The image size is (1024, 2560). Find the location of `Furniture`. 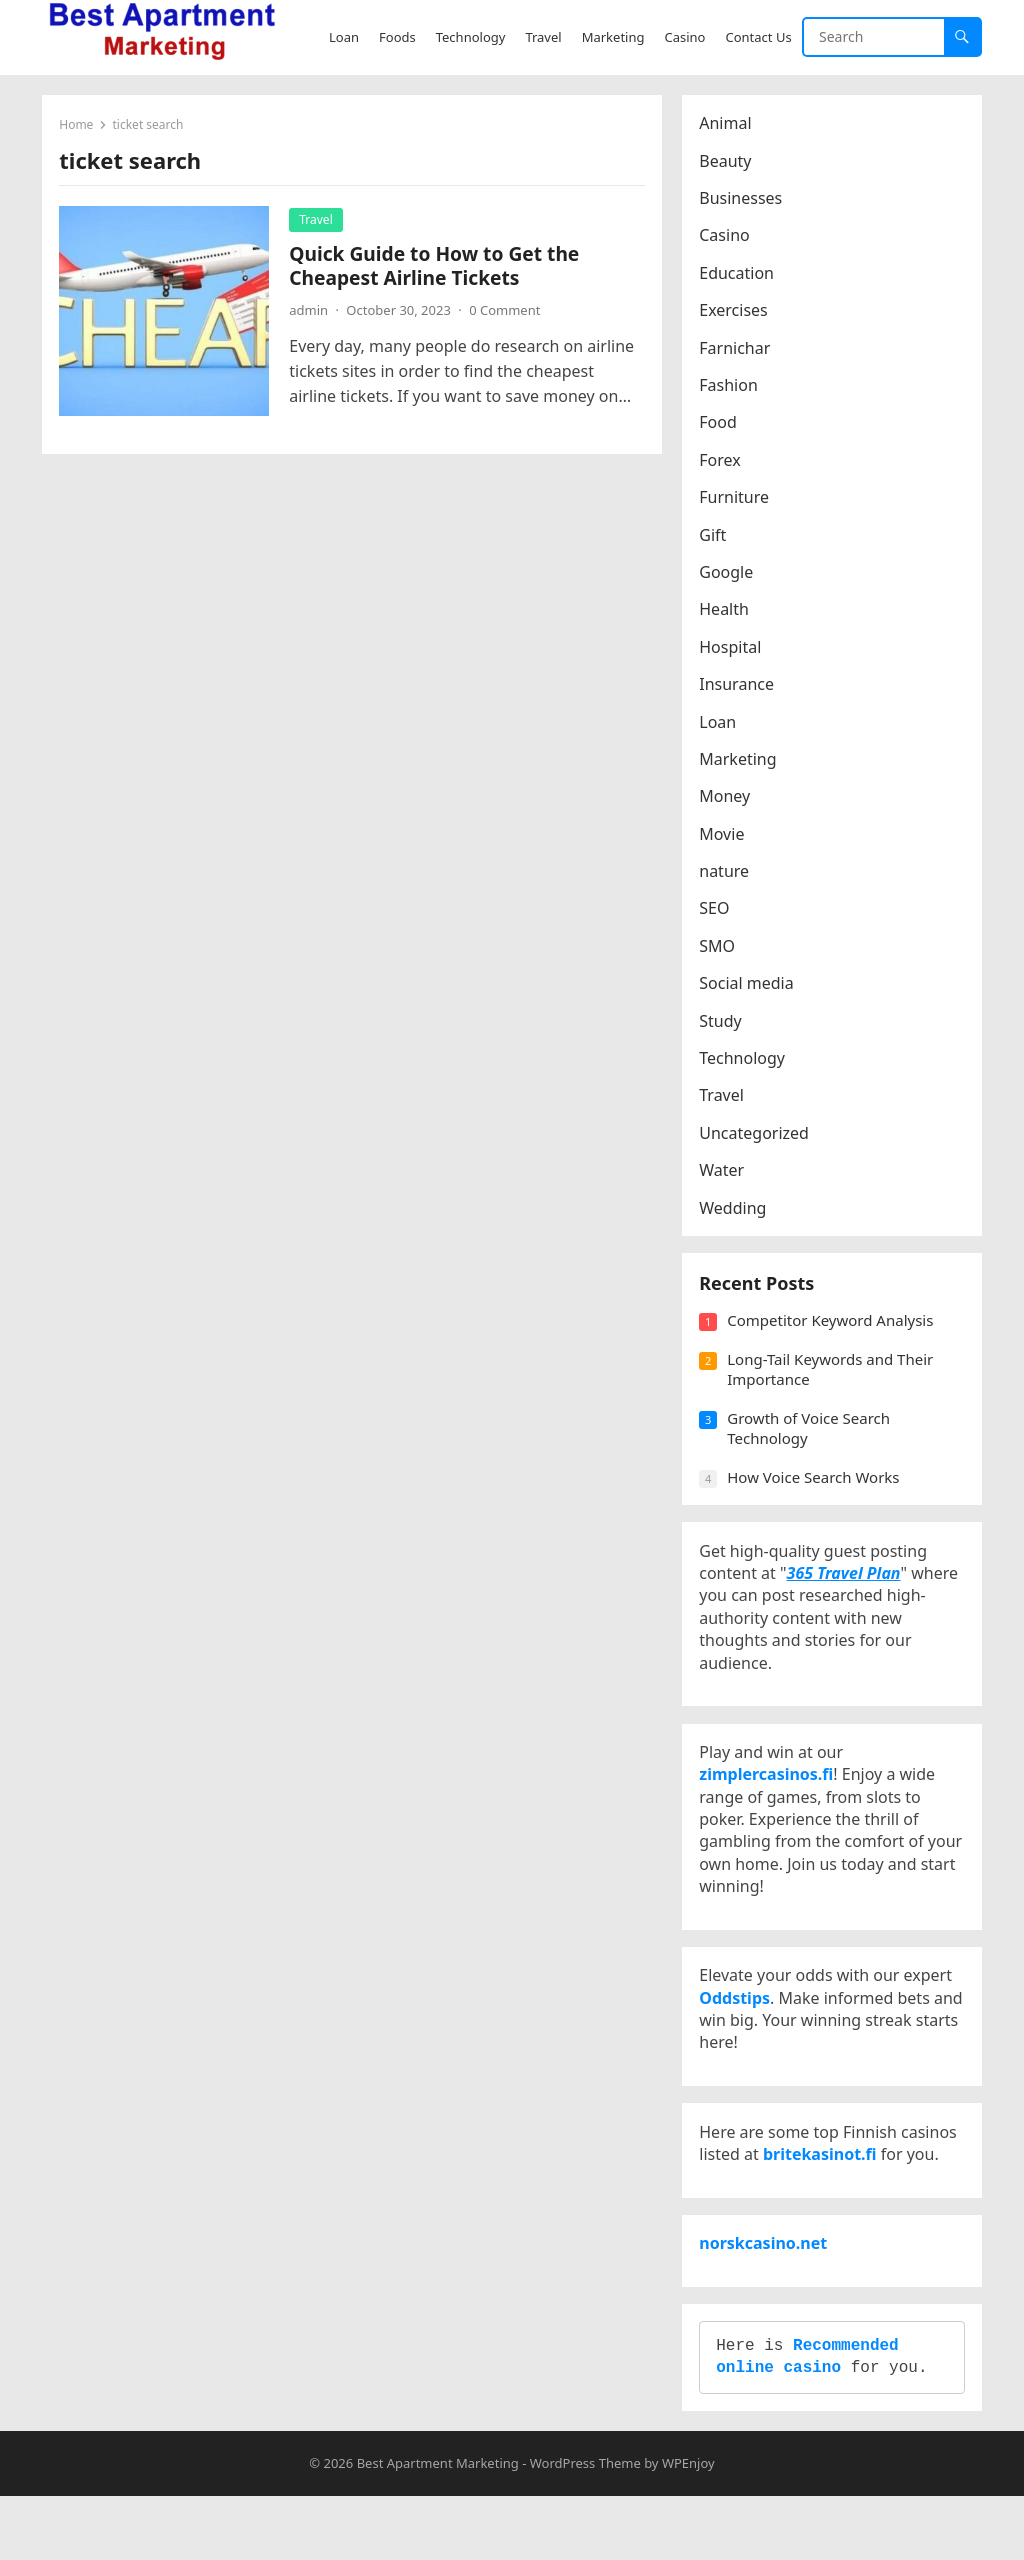

Furniture is located at coordinates (737, 500).